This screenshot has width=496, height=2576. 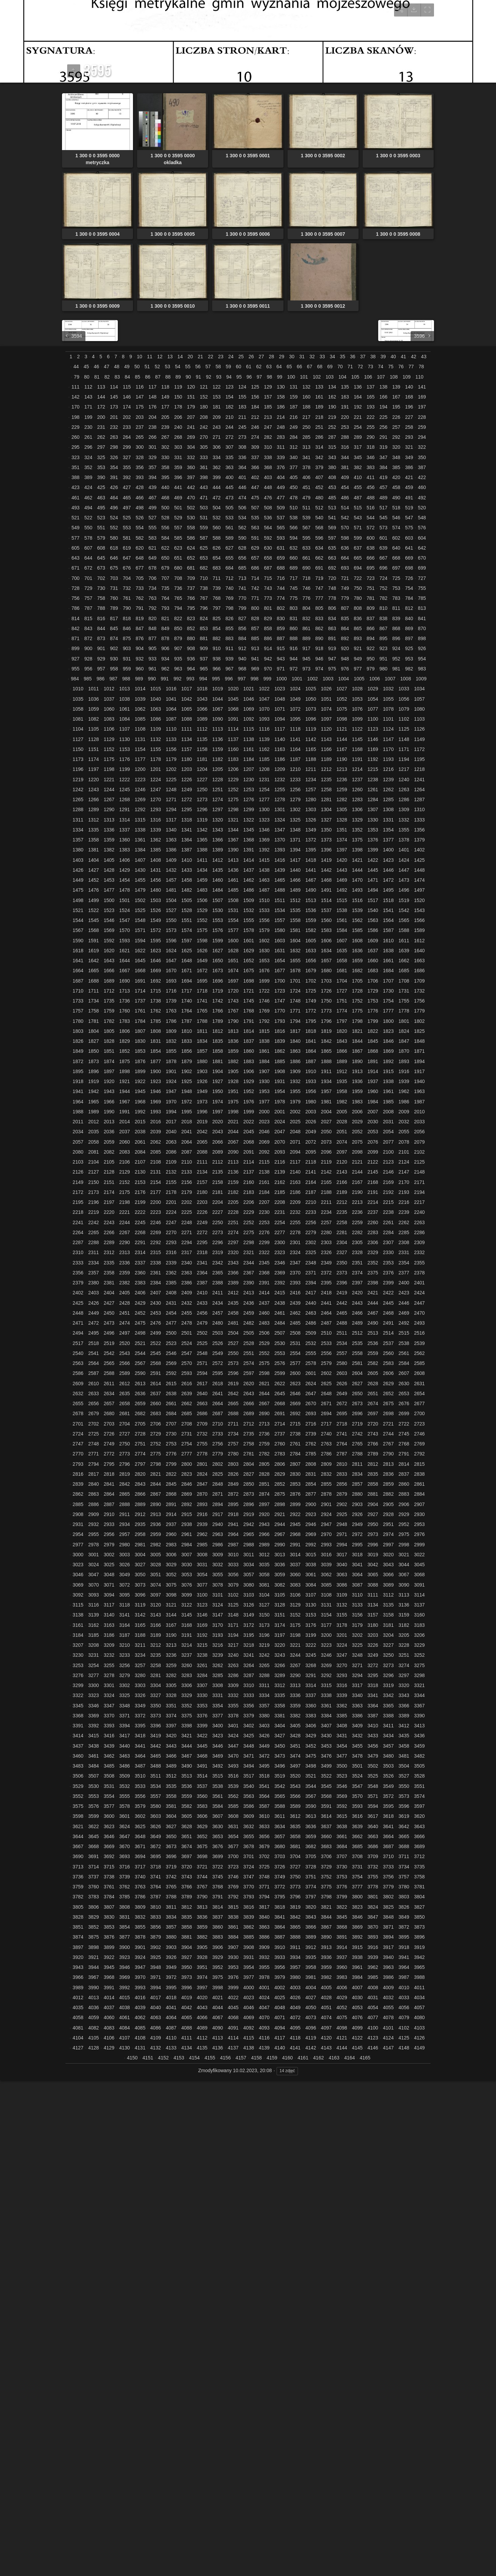 I want to click on 3307, so click(x=202, y=1685).